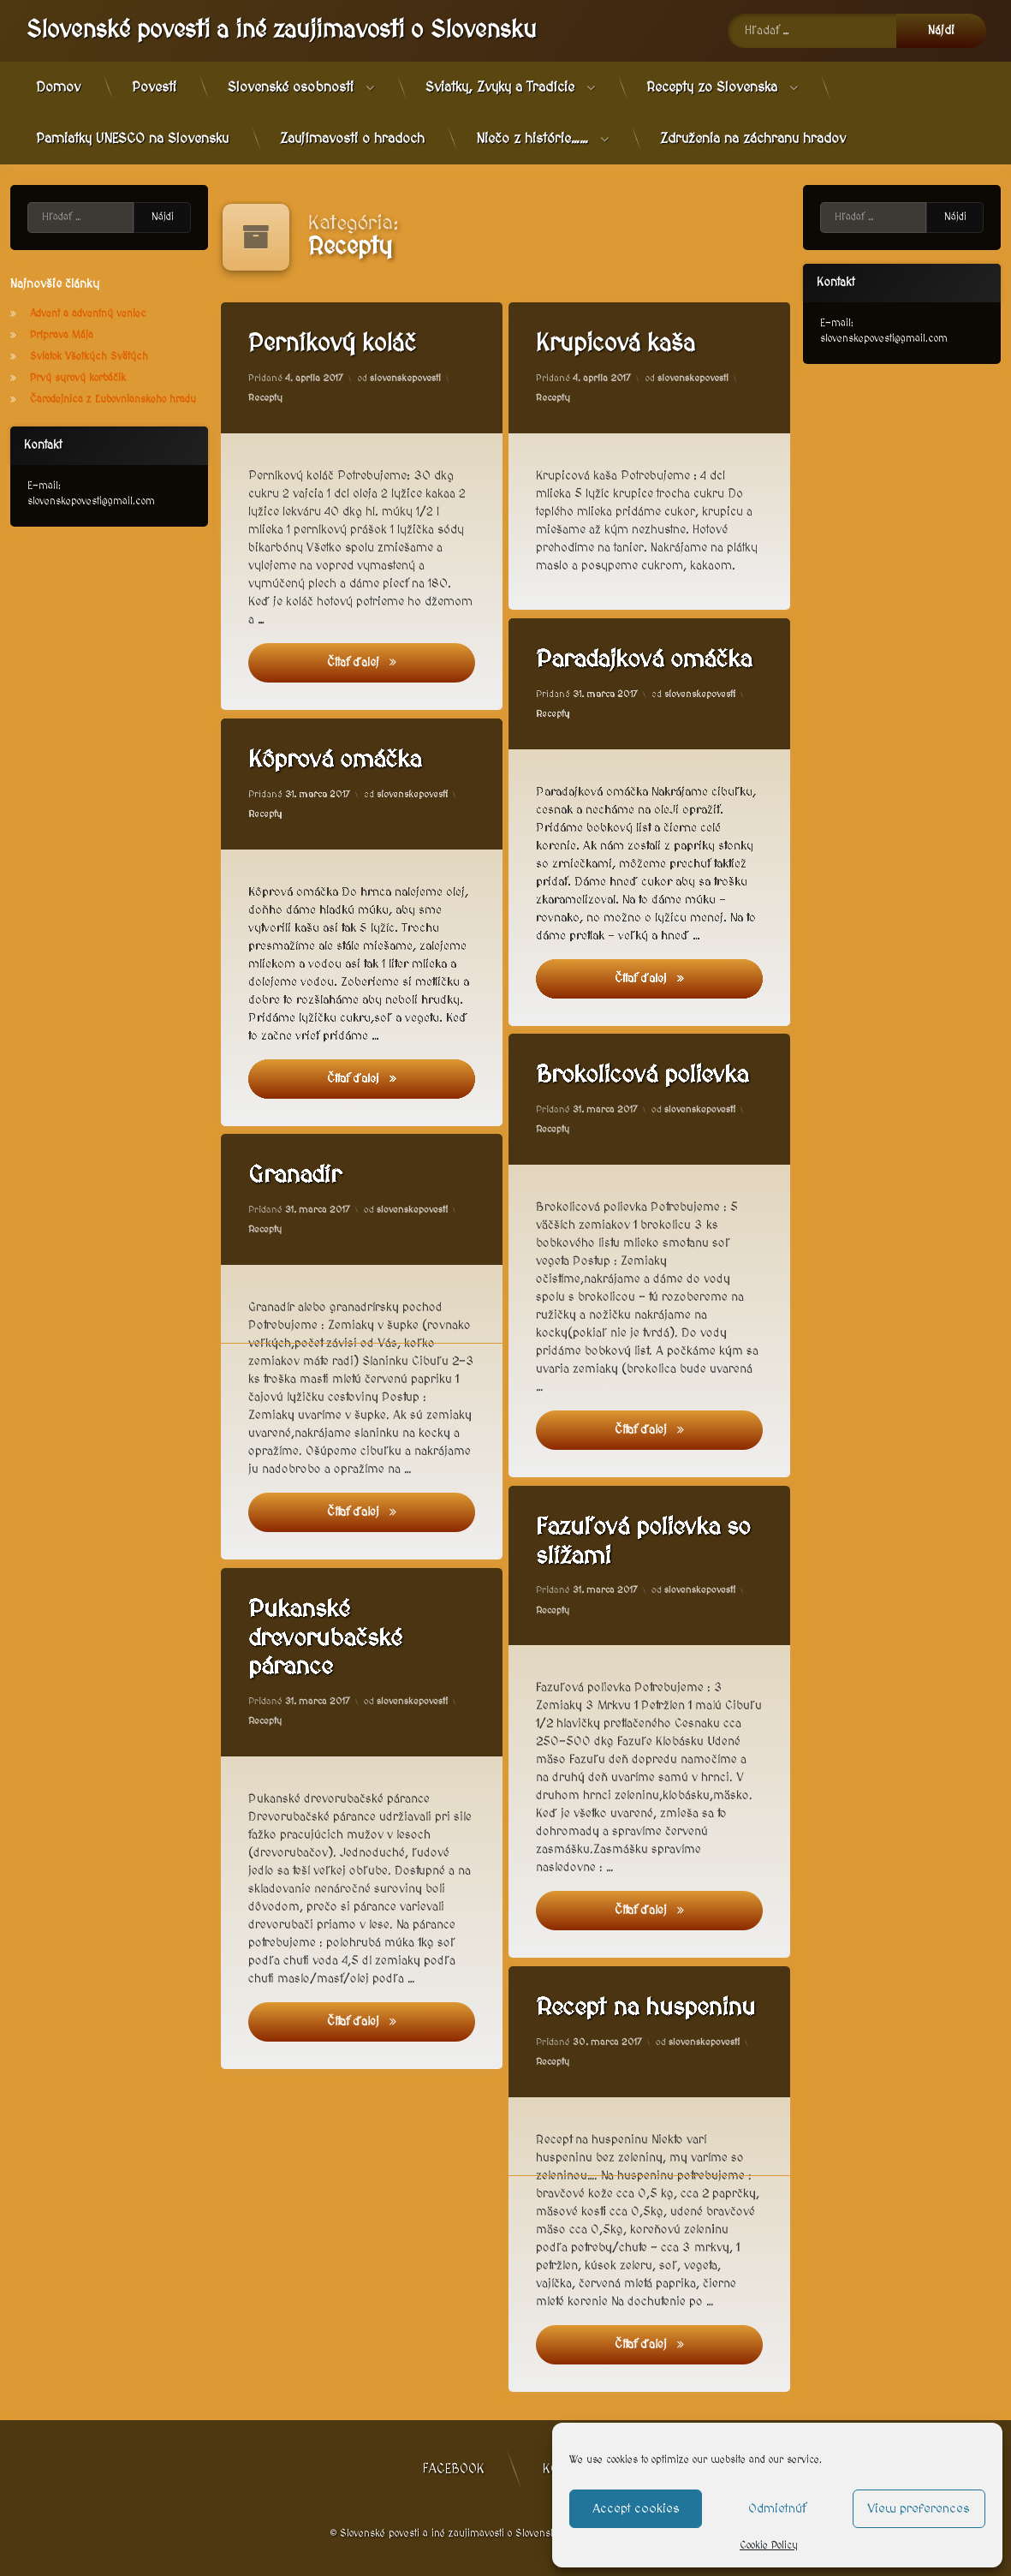  I want to click on Cookie Policy, so click(769, 2545).